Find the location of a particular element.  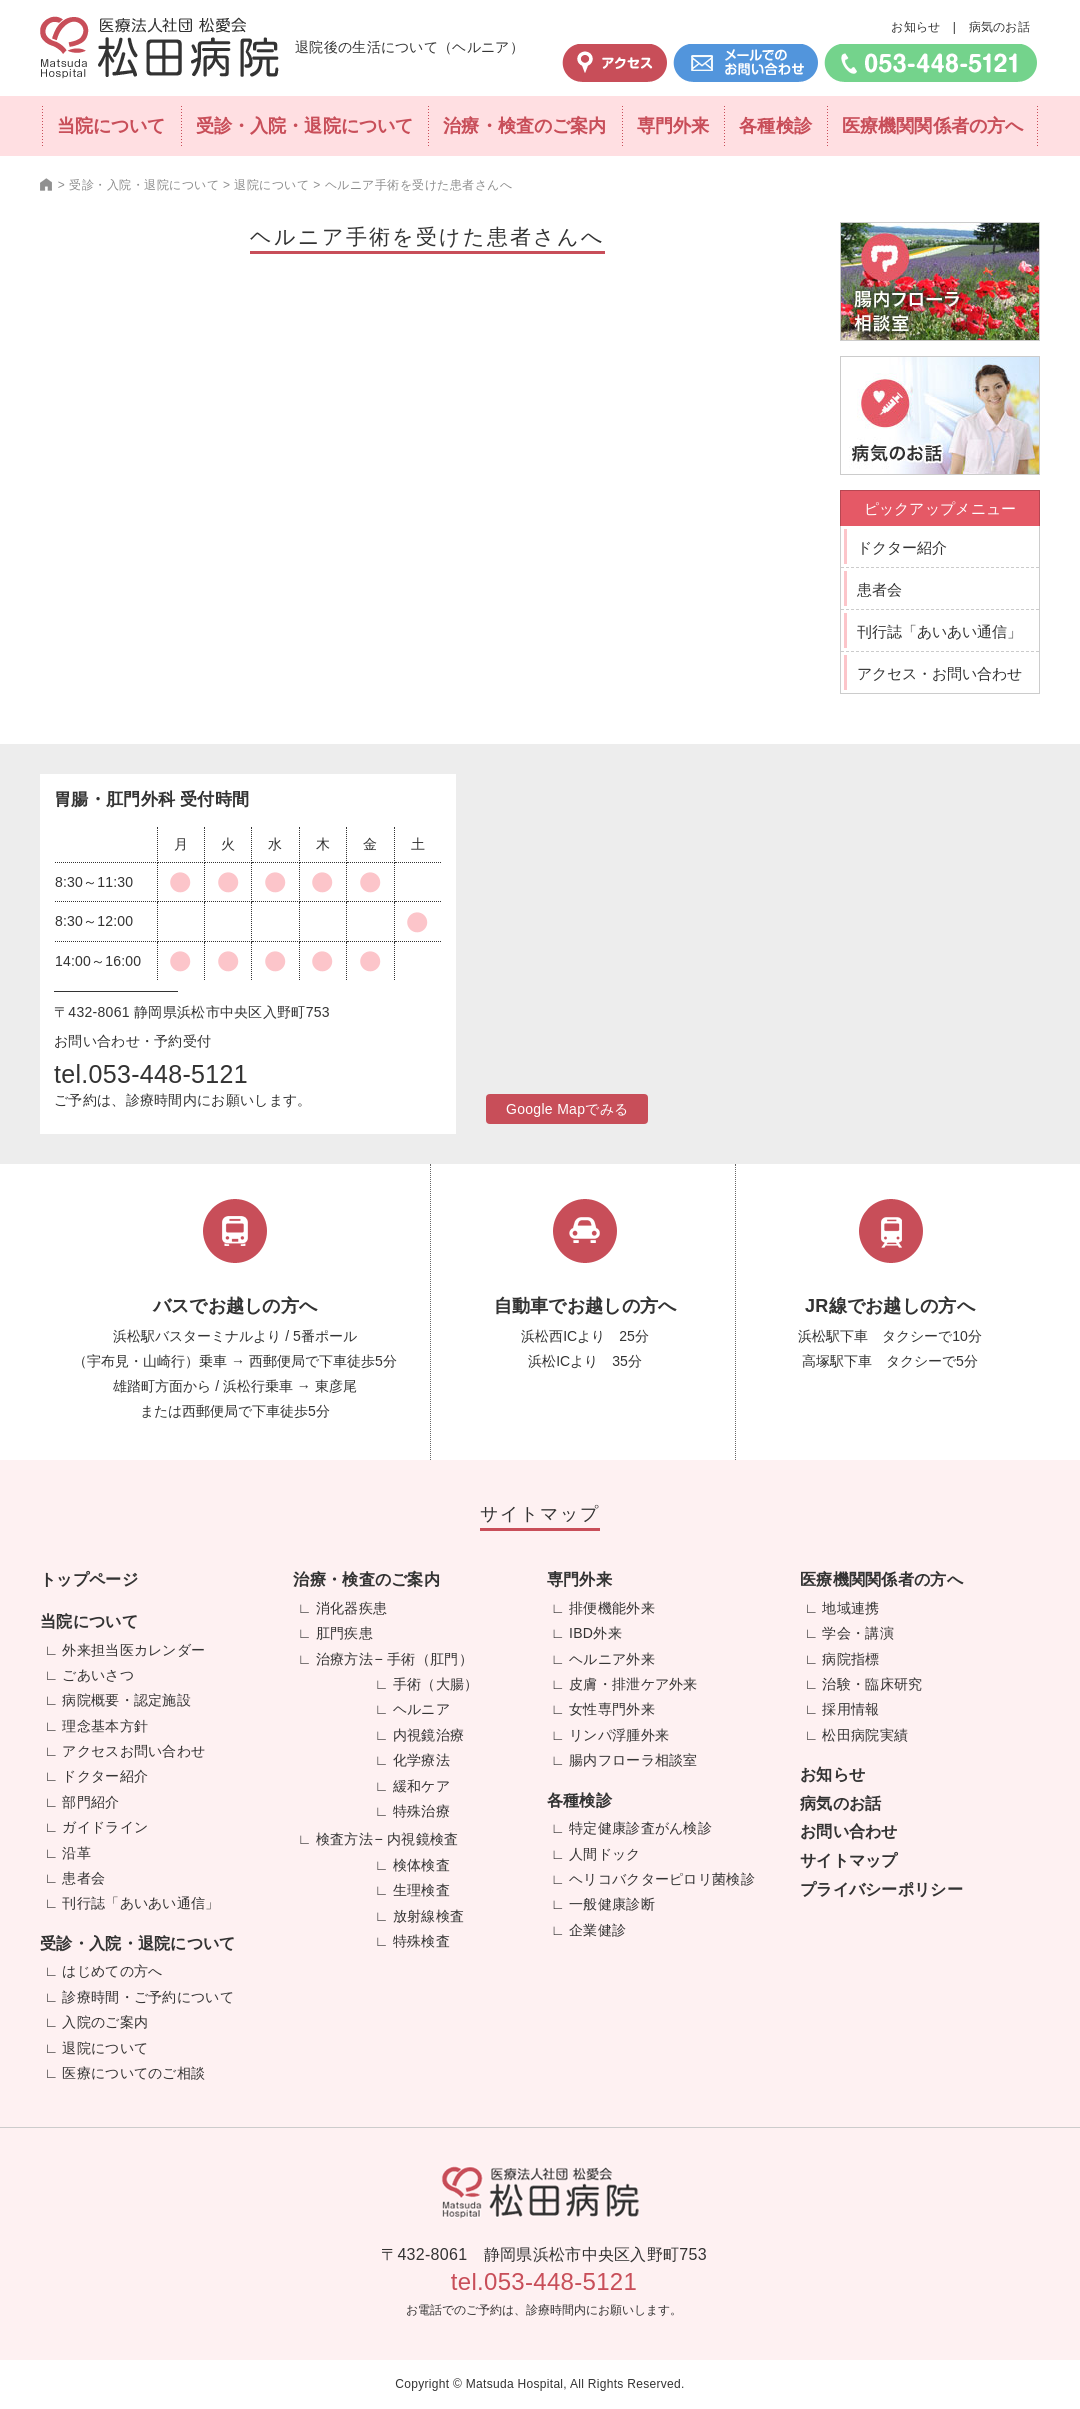

アクセスお問い合わせ is located at coordinates (133, 1751).